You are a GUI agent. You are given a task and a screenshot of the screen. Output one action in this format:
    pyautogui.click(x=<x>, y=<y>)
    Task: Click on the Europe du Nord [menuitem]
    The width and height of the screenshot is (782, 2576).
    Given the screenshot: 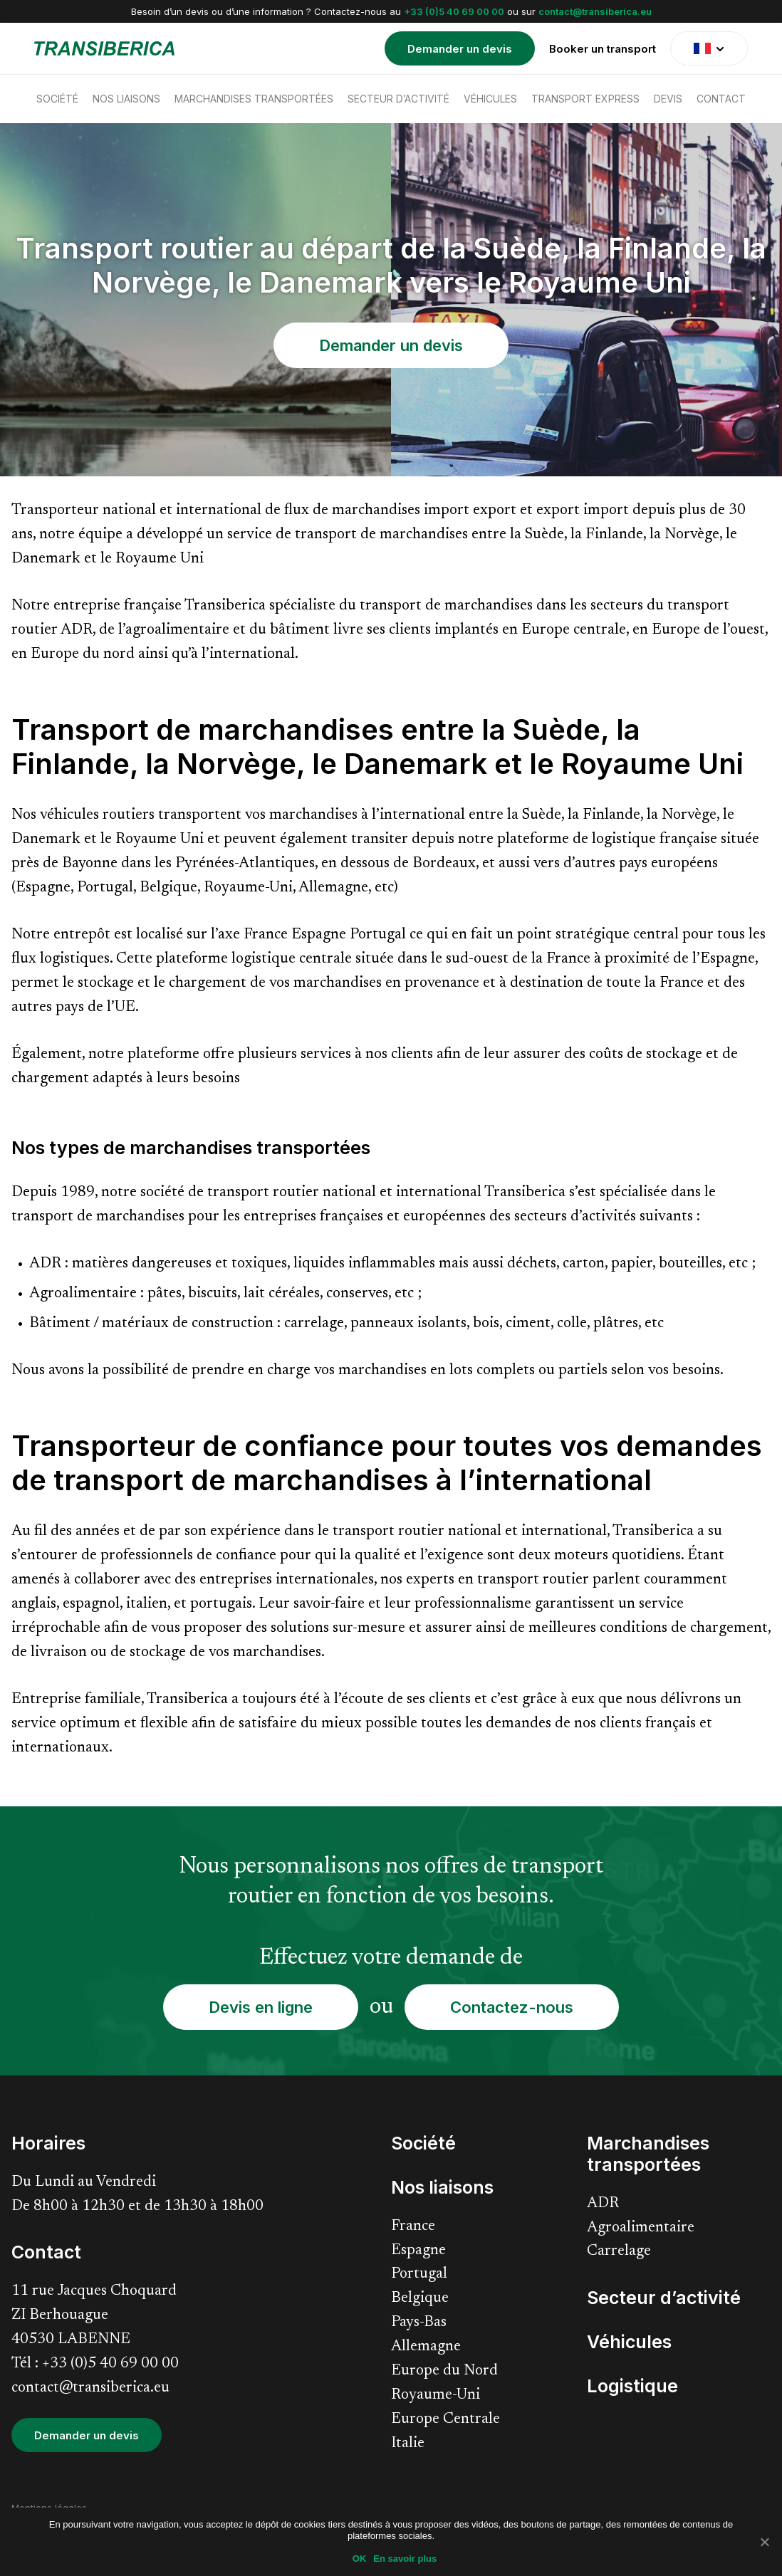 What is the action you would take?
    pyautogui.click(x=444, y=2371)
    